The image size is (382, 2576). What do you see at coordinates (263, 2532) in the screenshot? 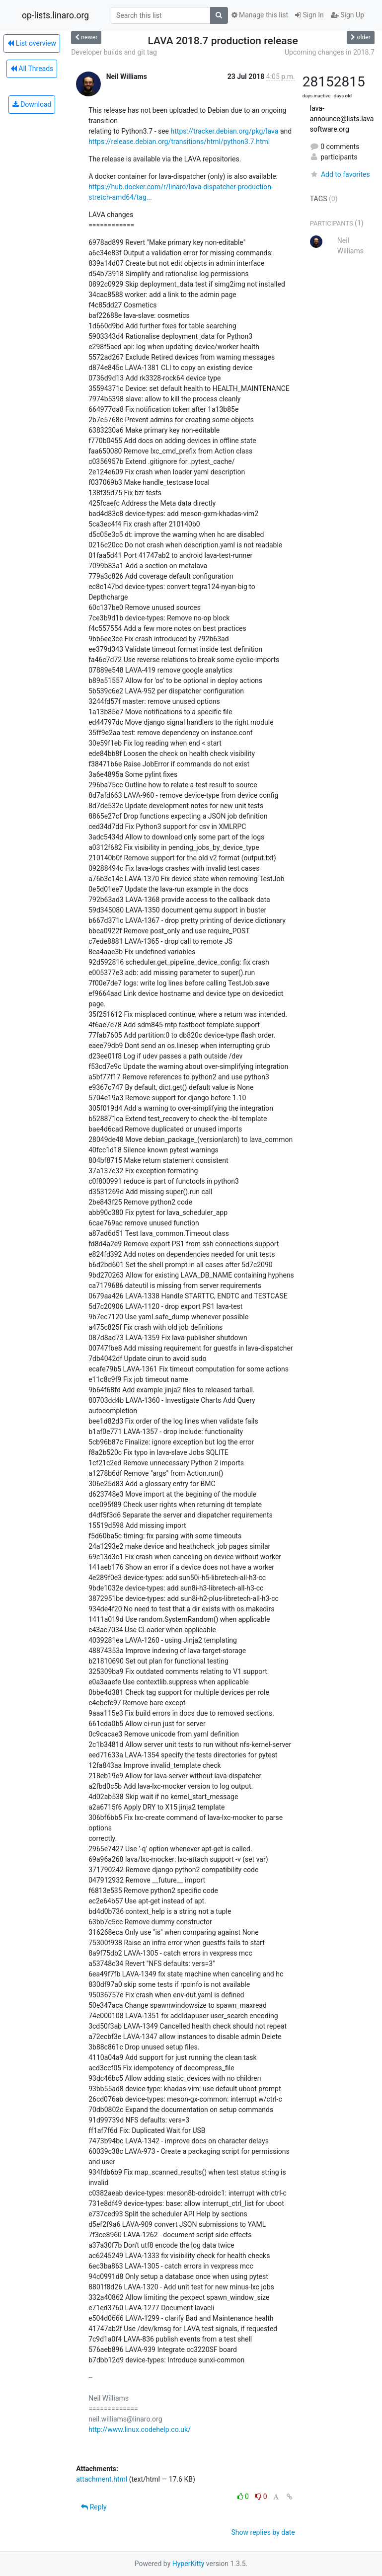
I see `Show replies by date` at bounding box center [263, 2532].